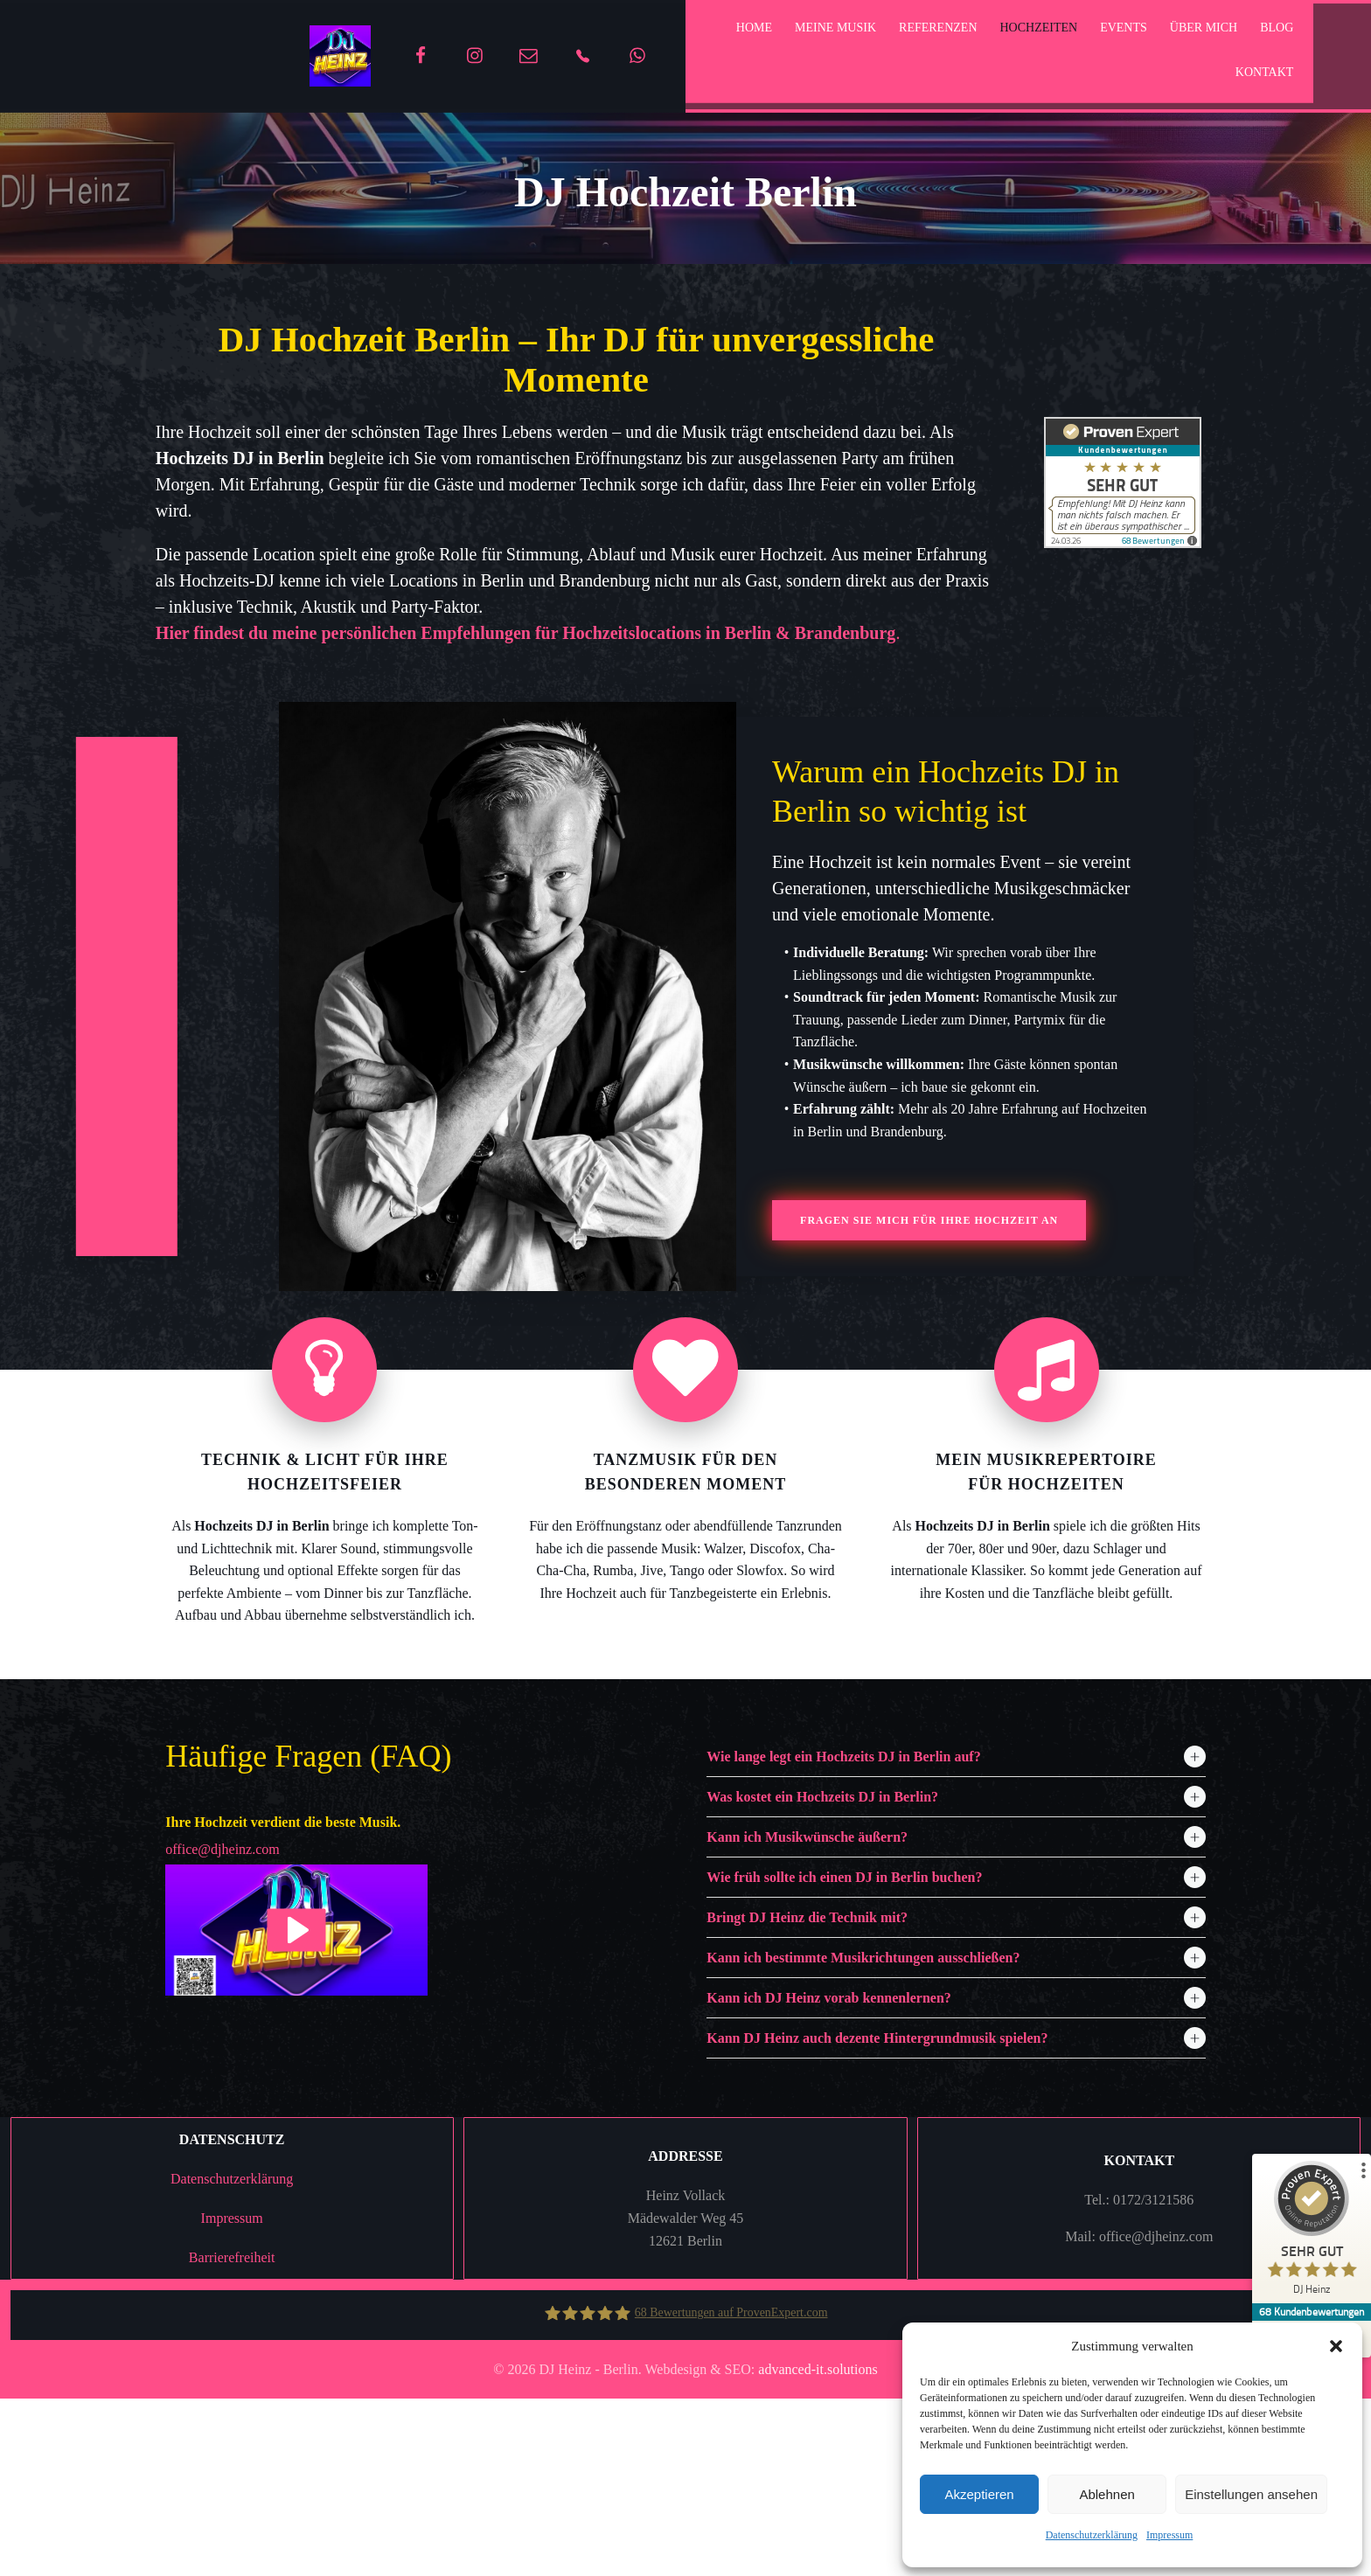 The image size is (1371, 2576). I want to click on Über mich, so click(1181, 31).